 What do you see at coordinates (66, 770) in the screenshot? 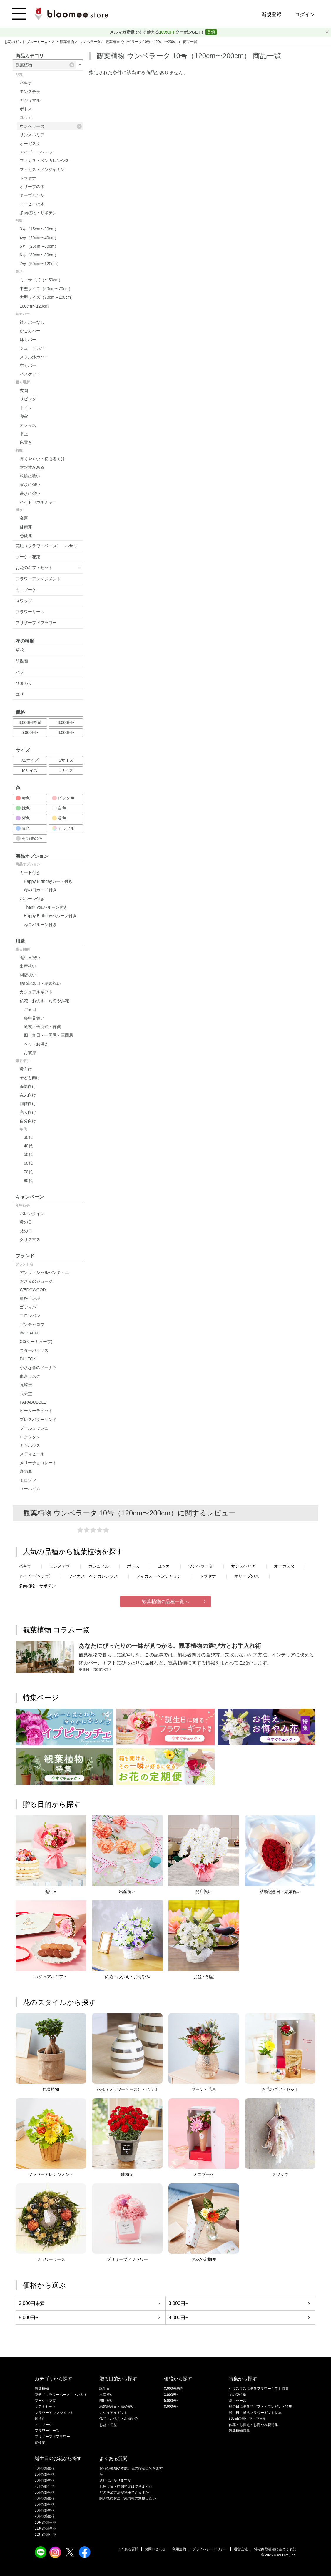
I see `Lサイズ` at bounding box center [66, 770].